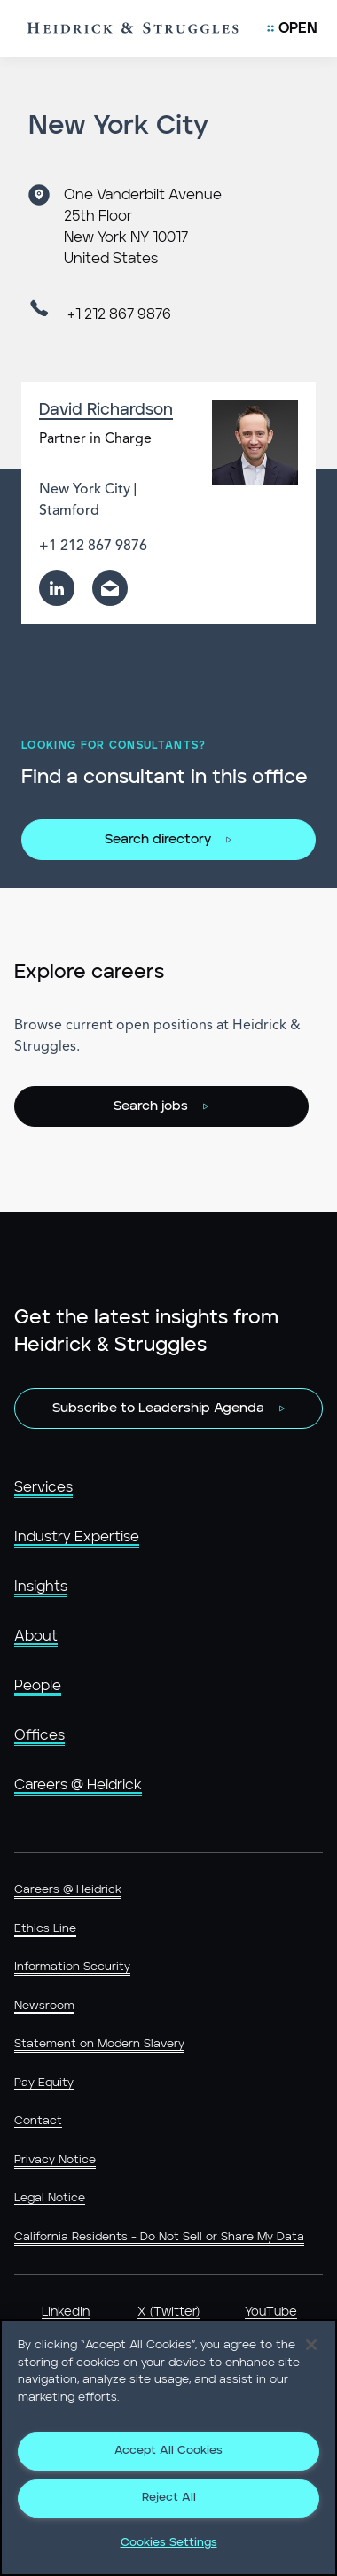 The width and height of the screenshot is (337, 2576). Describe the element at coordinates (159, 2237) in the screenshot. I see `California Residents - Do Not Sell or Share My Data` at that location.